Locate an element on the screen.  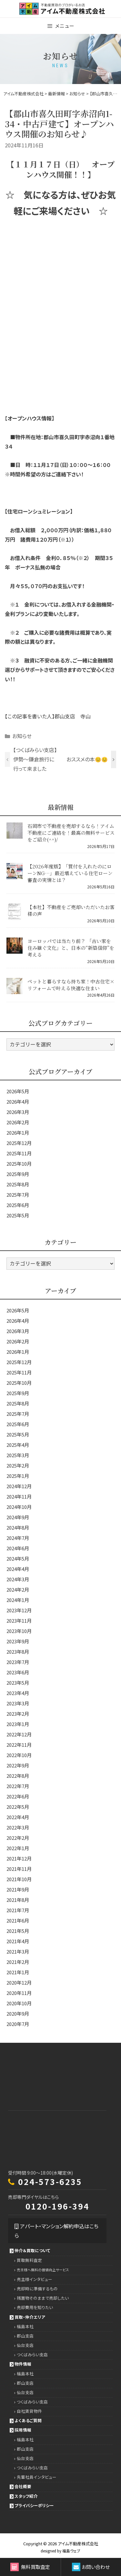
スタッフ紹介 is located at coordinates (26, 2496).